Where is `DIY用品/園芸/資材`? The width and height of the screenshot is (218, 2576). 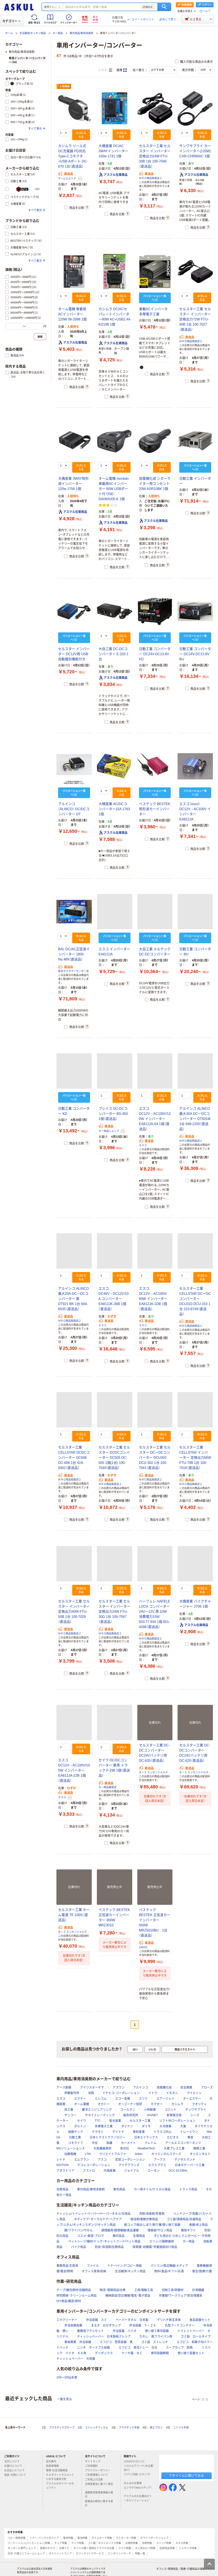
DIY用品/園芸/資材 is located at coordinates (68, 2301).